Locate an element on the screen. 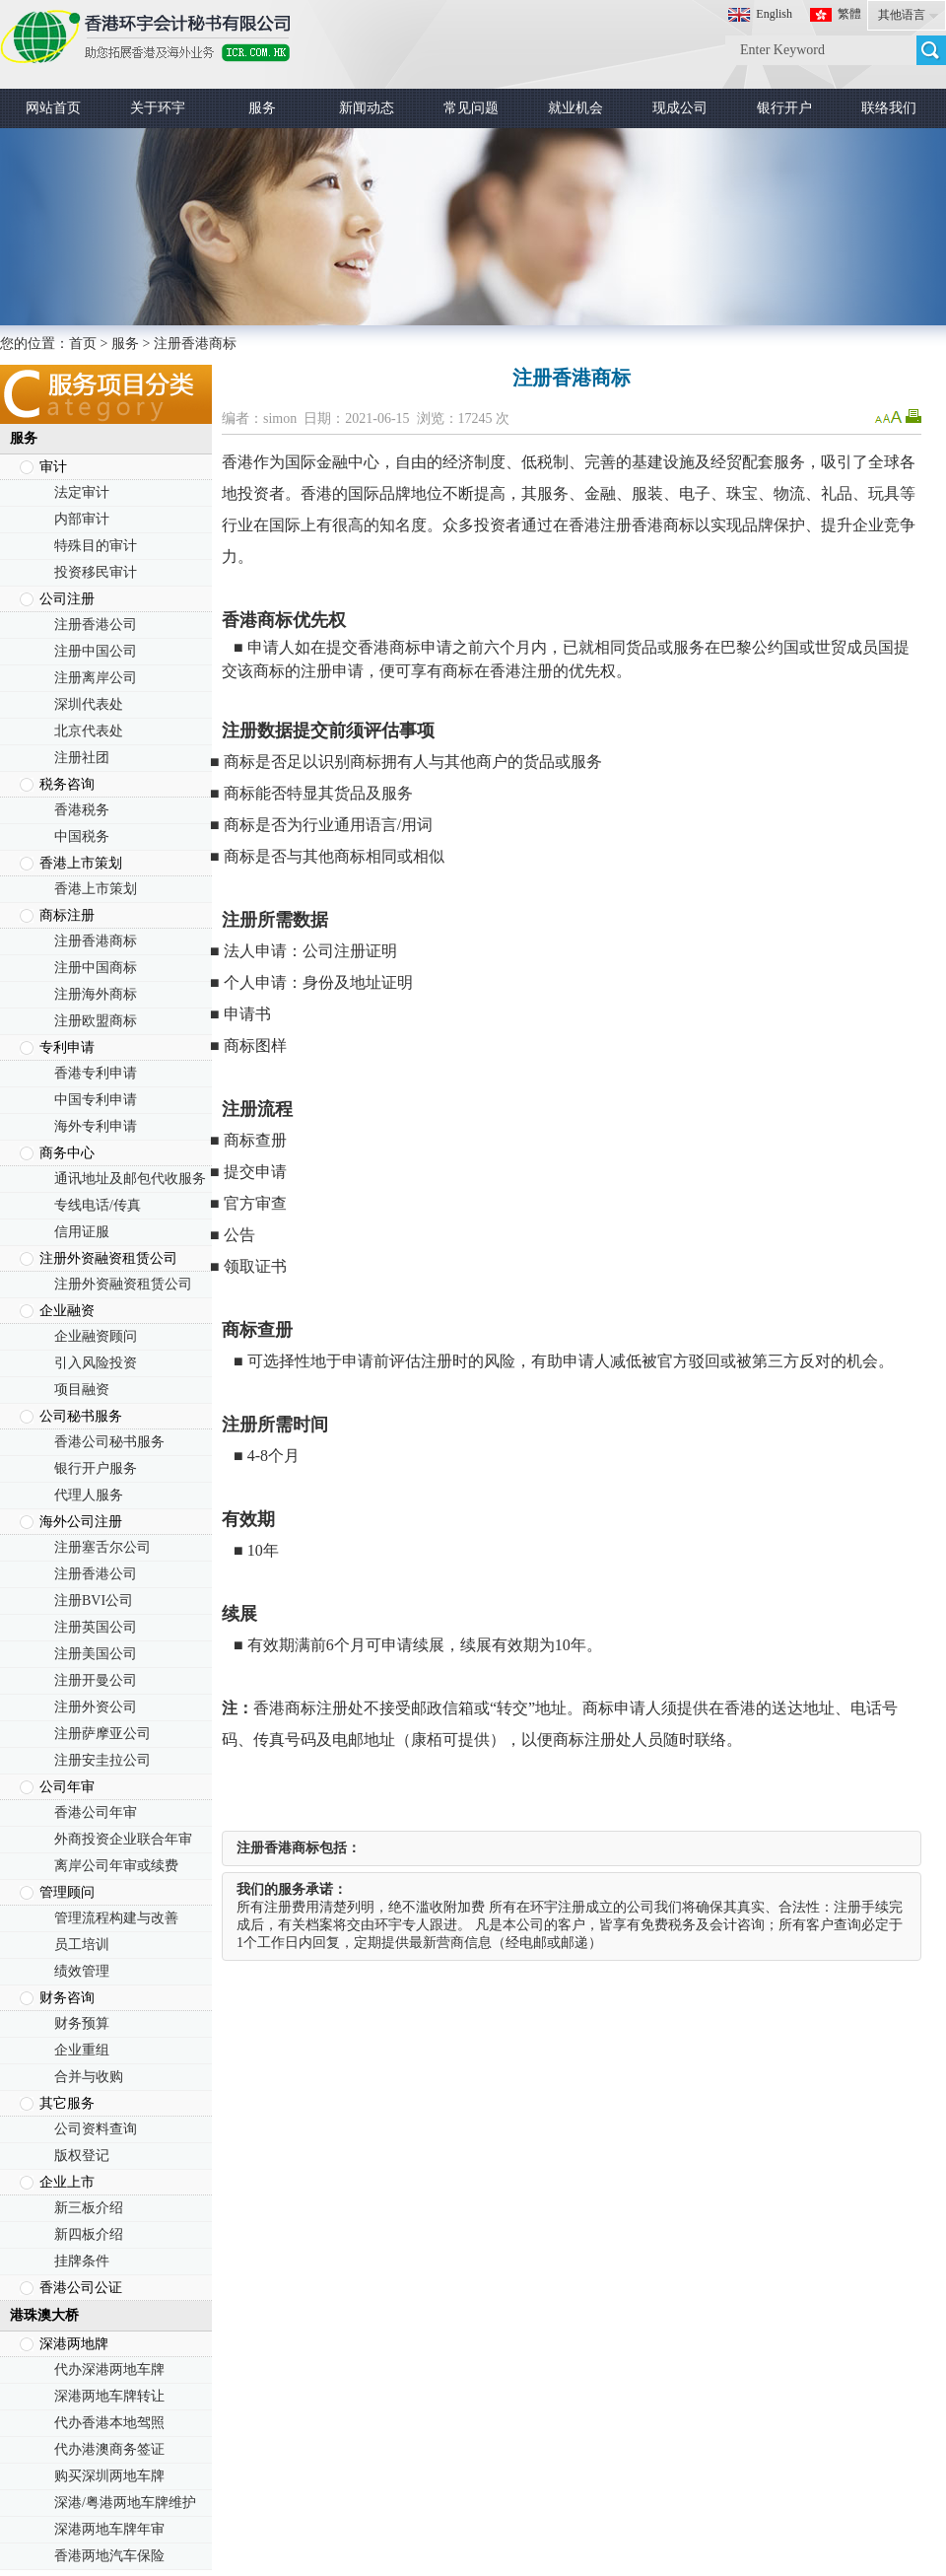 Image resolution: width=946 pixels, height=2576 pixels. 注册中国公司 is located at coordinates (95, 651).